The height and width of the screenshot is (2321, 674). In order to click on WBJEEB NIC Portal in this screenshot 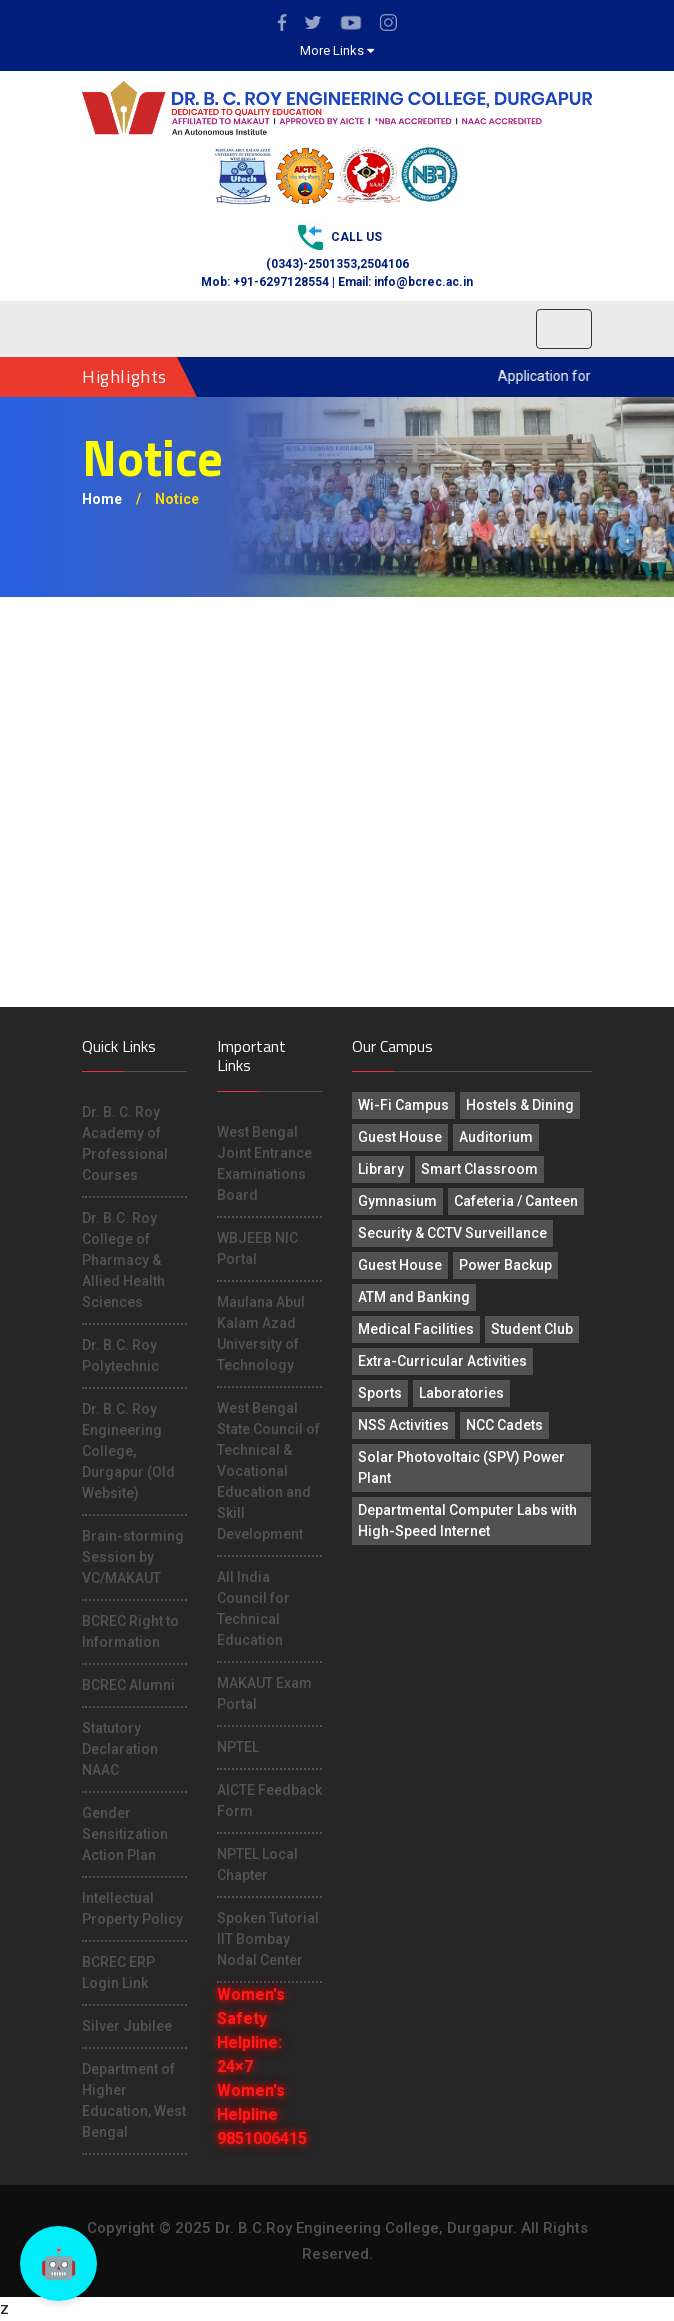, I will do `click(257, 1248)`.